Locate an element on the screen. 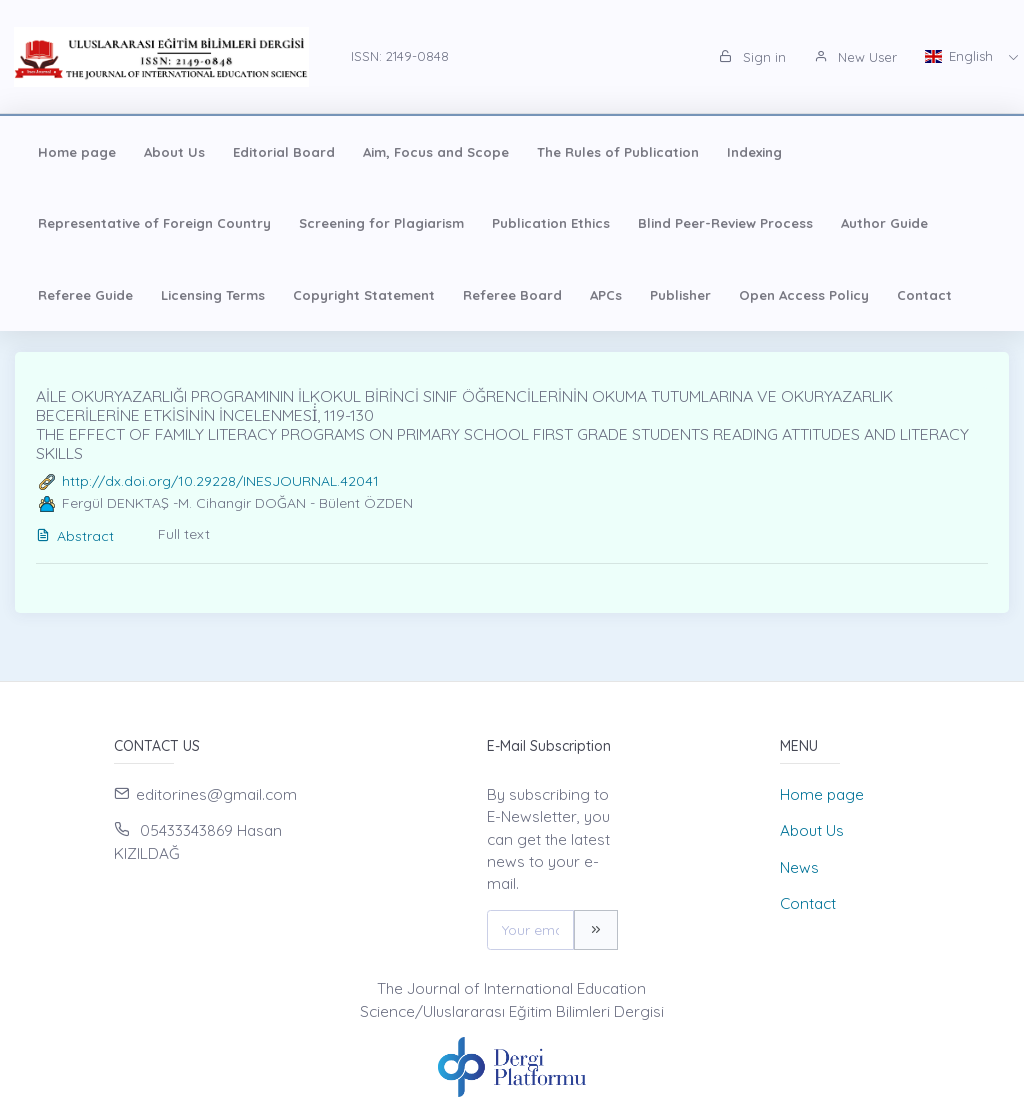 Image resolution: width=1024 pixels, height=1118 pixels. Editorial Board is located at coordinates (284, 152).